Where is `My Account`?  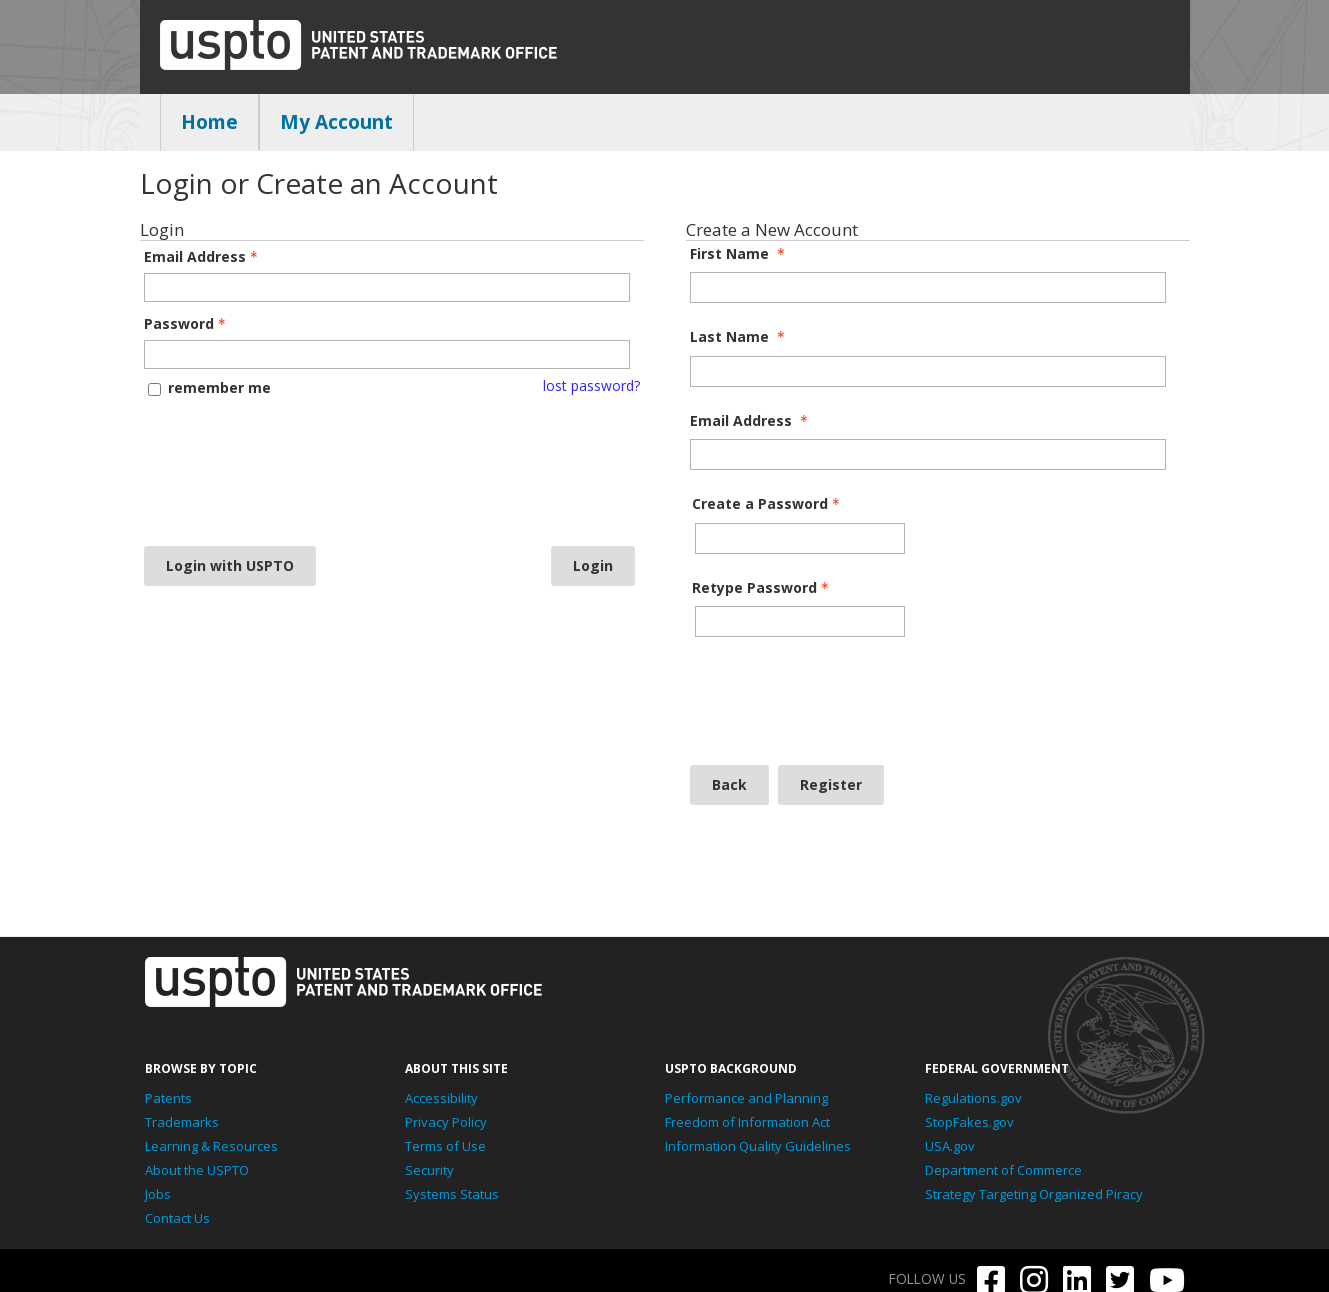
My Account is located at coordinates (336, 122).